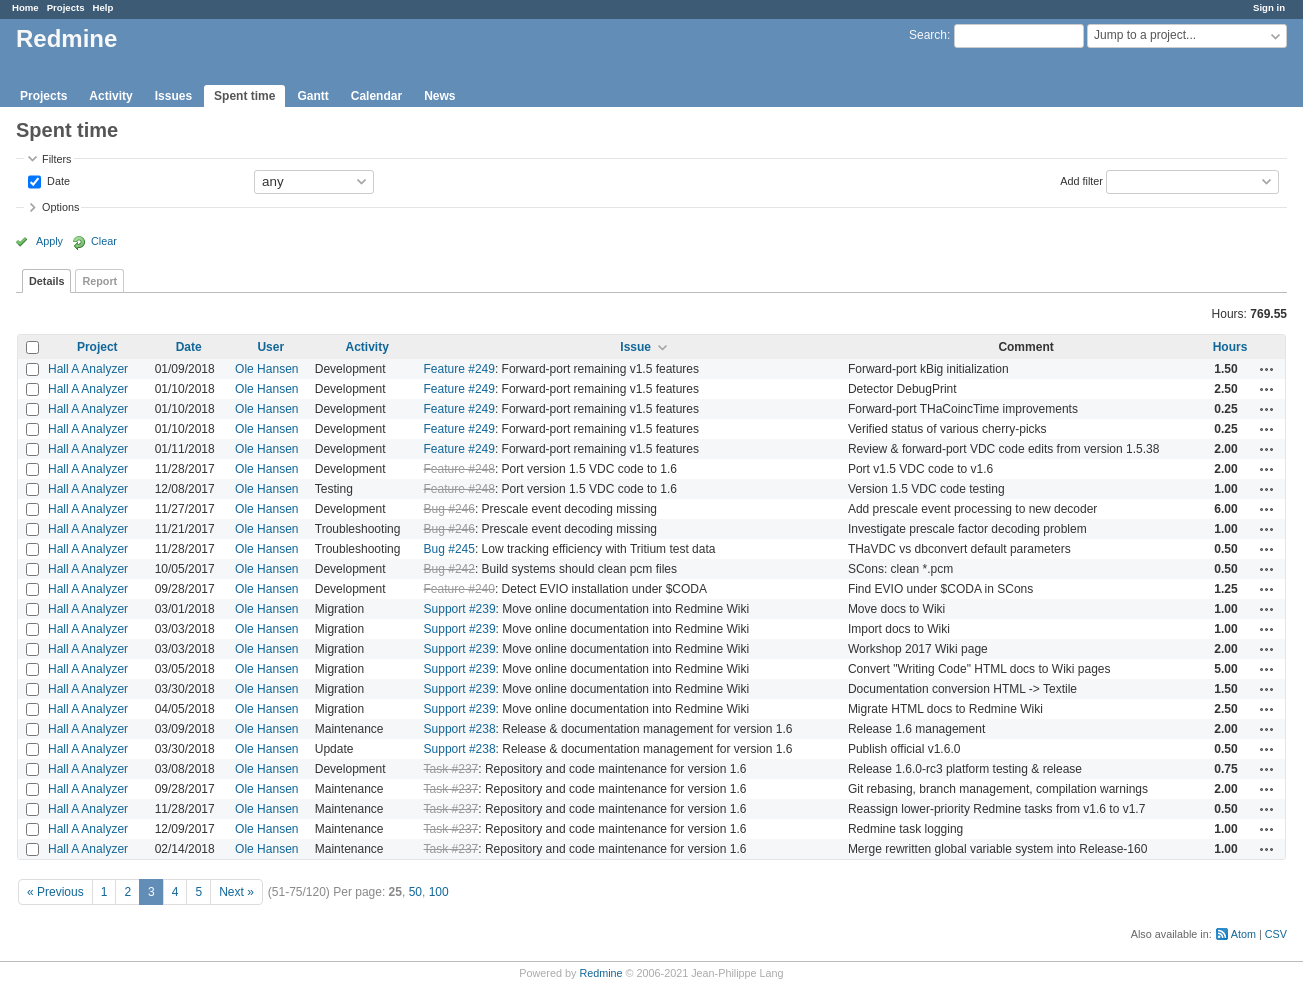  What do you see at coordinates (449, 549) in the screenshot?
I see `Bug #245` at bounding box center [449, 549].